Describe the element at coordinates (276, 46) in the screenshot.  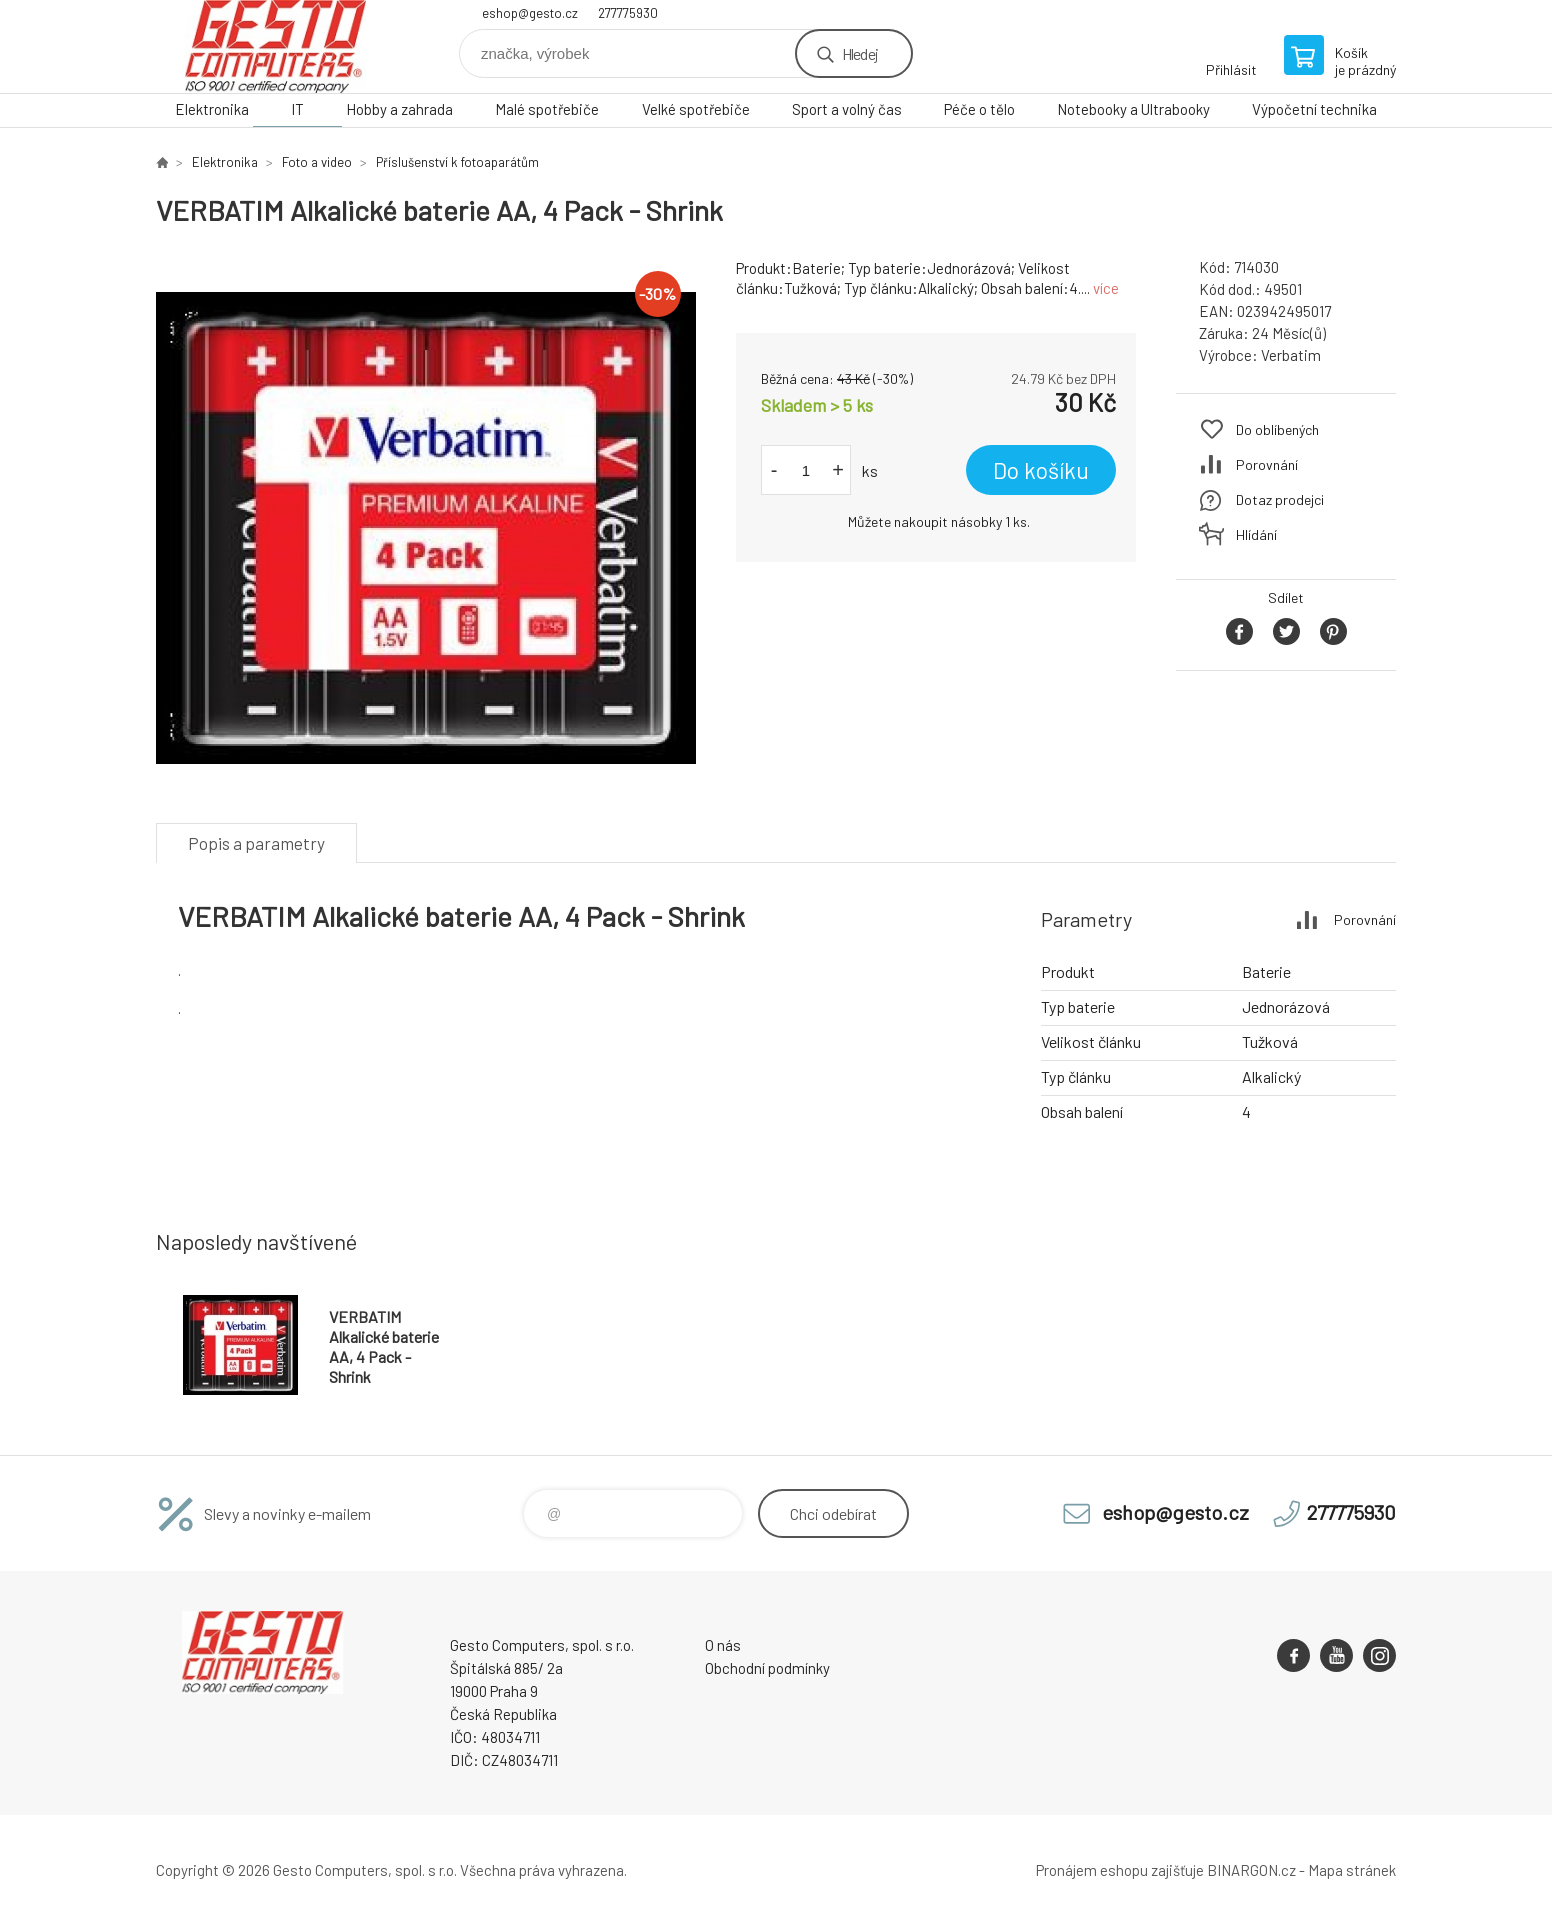
I see `GESTO Computers [banner]` at that location.